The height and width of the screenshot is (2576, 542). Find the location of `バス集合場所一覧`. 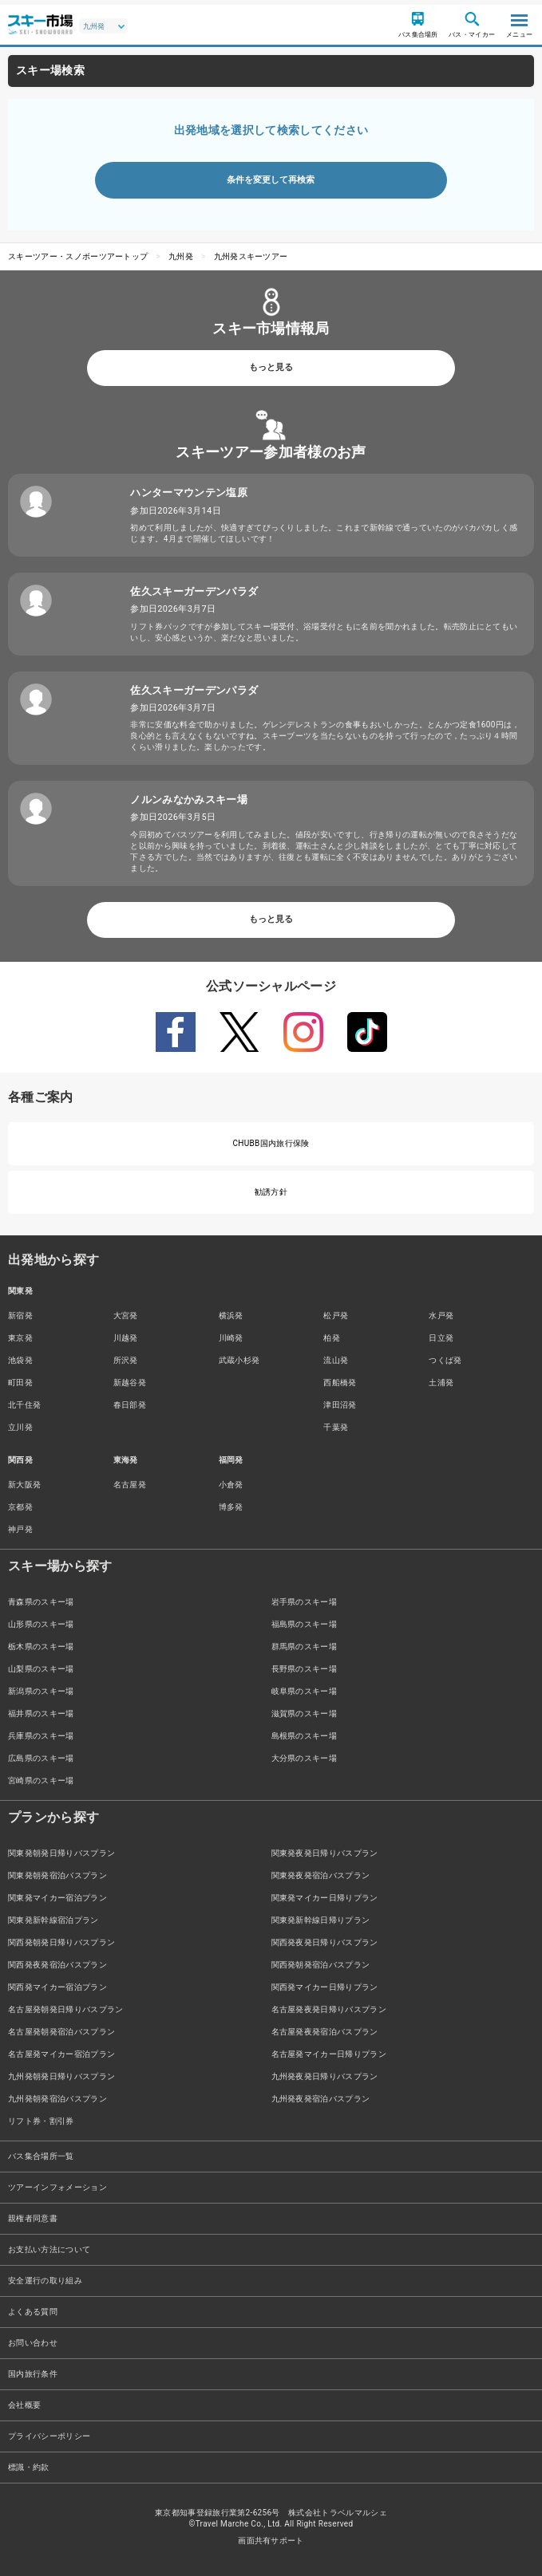

バス集合場所一覧 is located at coordinates (41, 2156).